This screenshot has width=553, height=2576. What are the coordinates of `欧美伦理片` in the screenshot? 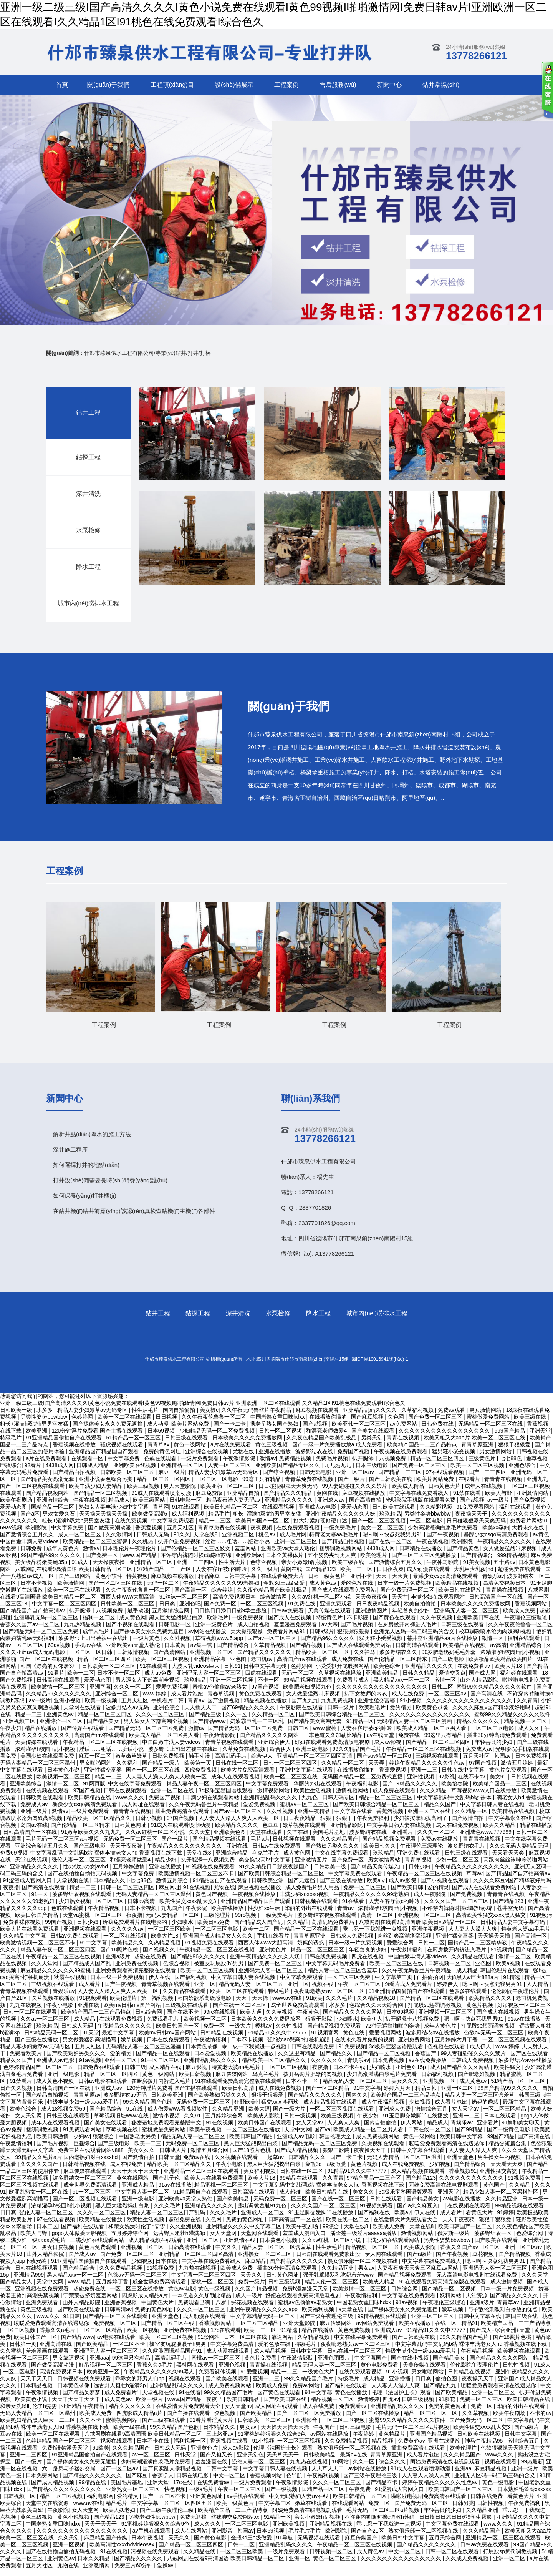 It's located at (374, 1562).